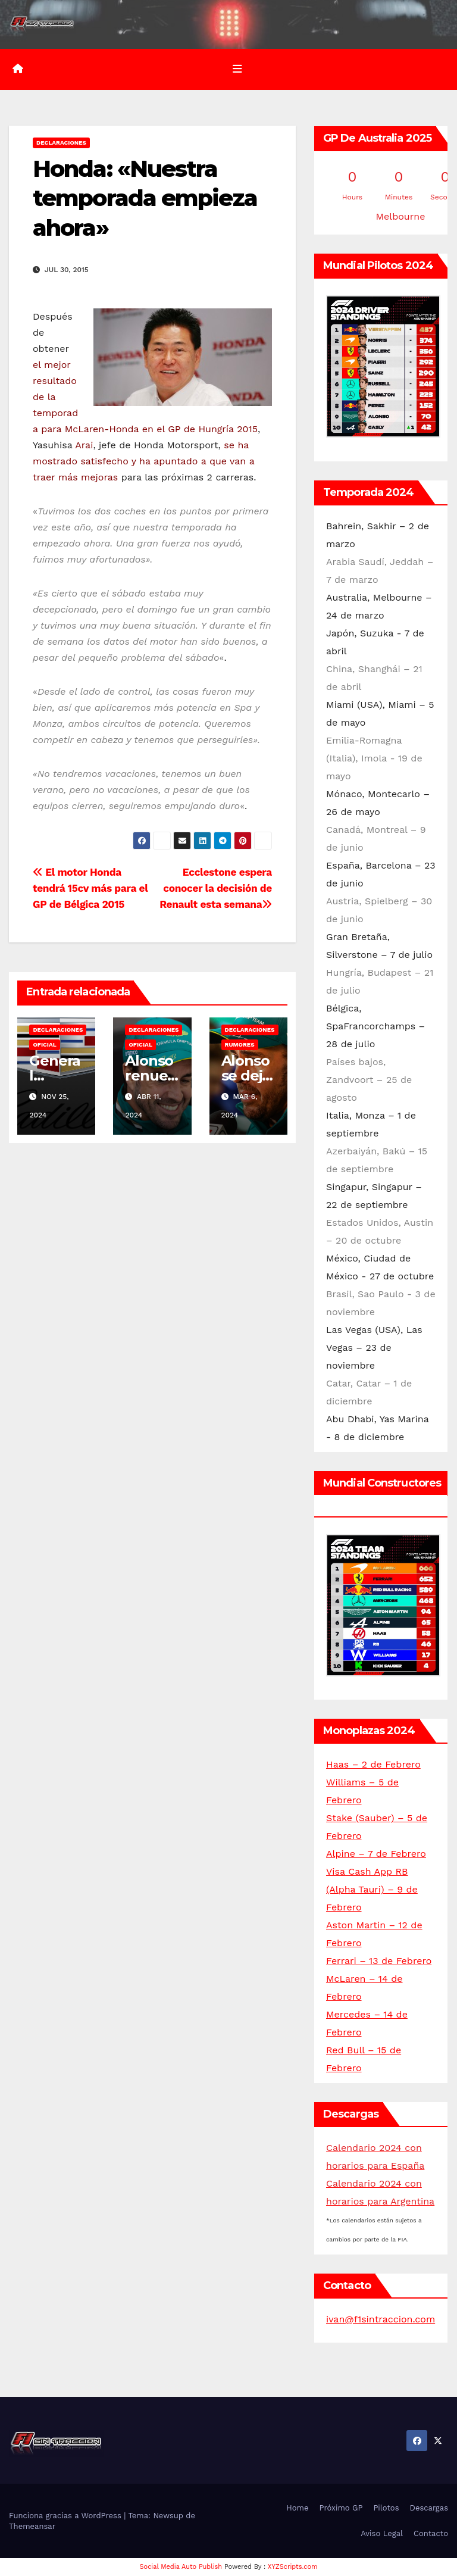  What do you see at coordinates (376, 1853) in the screenshot?
I see `Alpine – 7 de Febrero` at bounding box center [376, 1853].